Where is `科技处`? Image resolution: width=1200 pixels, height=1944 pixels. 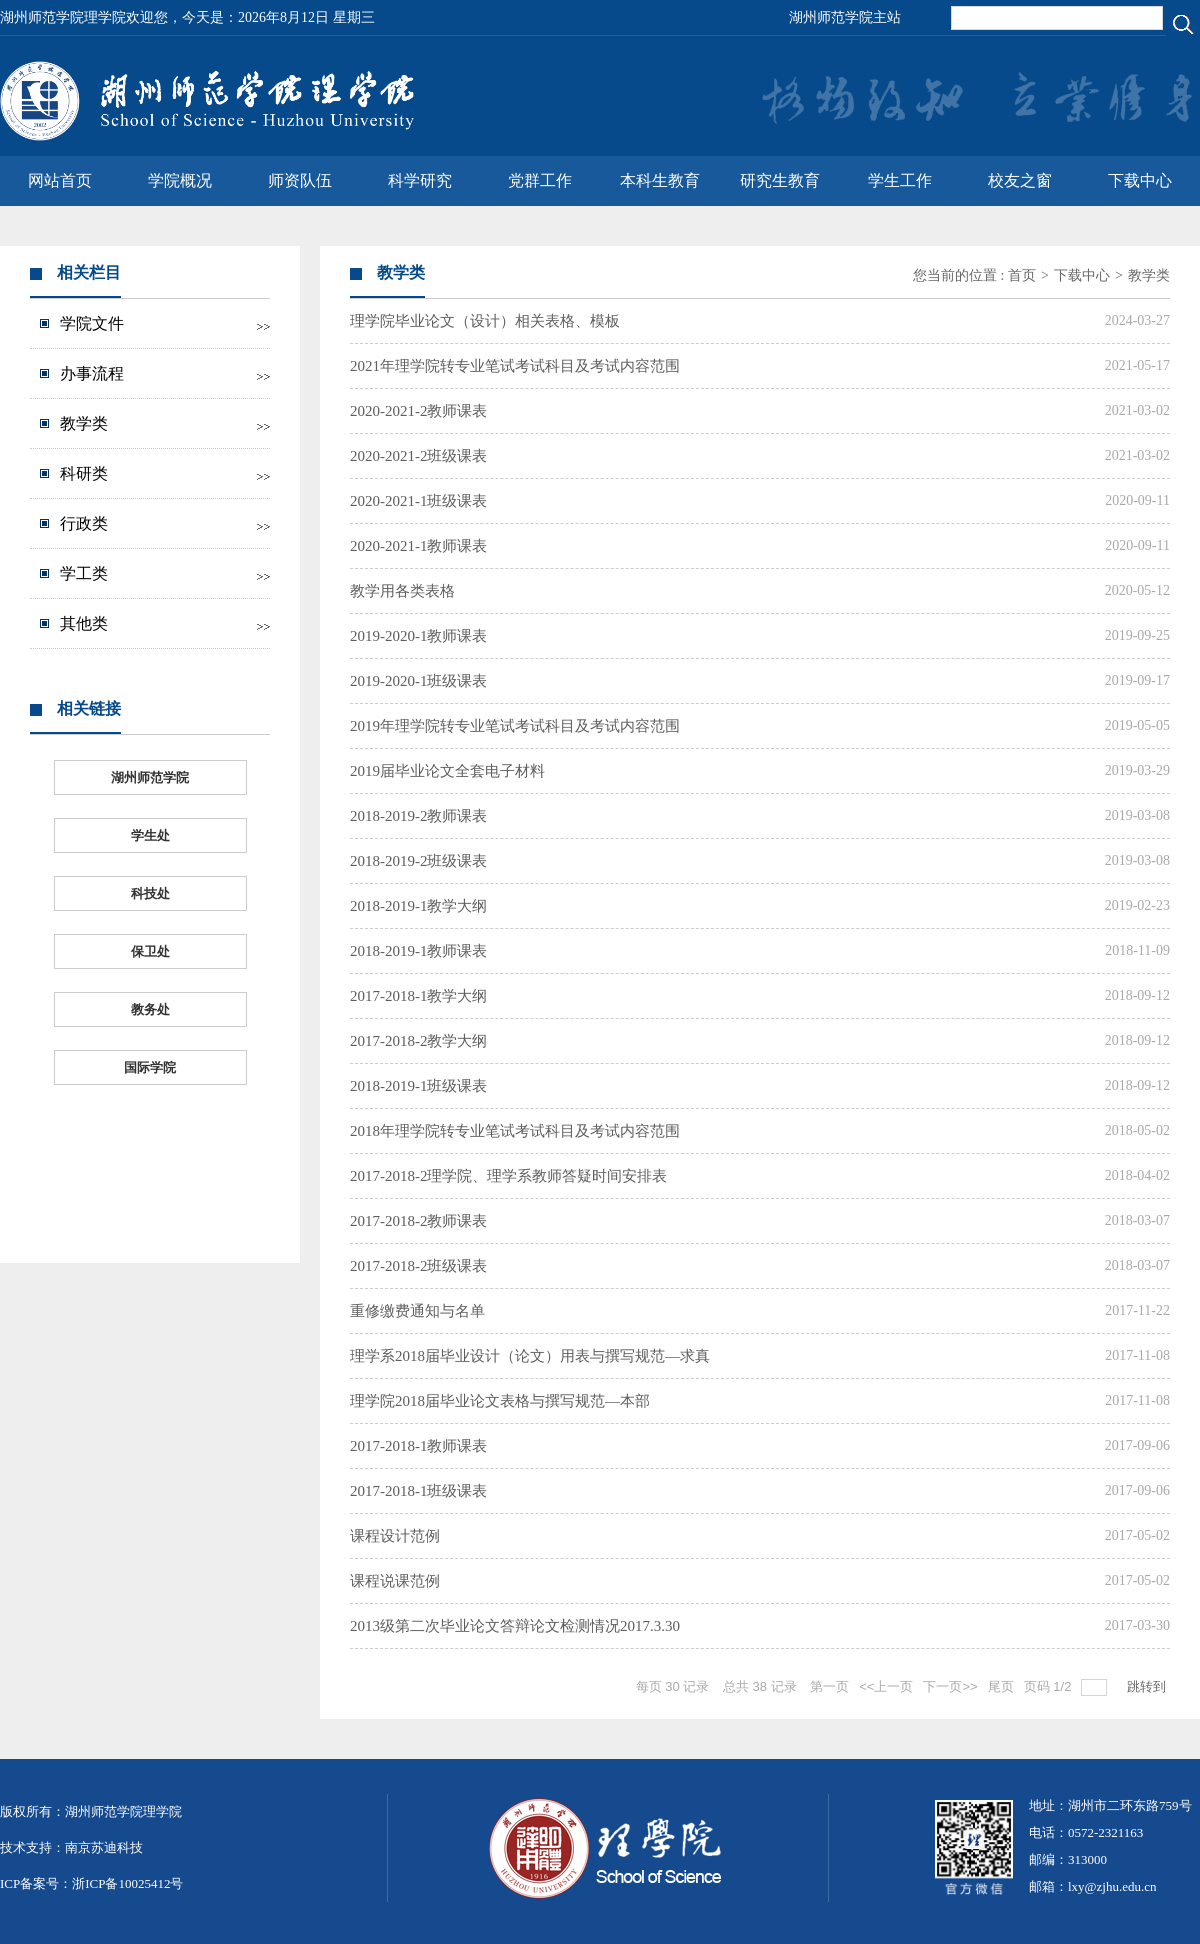 科技处 is located at coordinates (150, 893).